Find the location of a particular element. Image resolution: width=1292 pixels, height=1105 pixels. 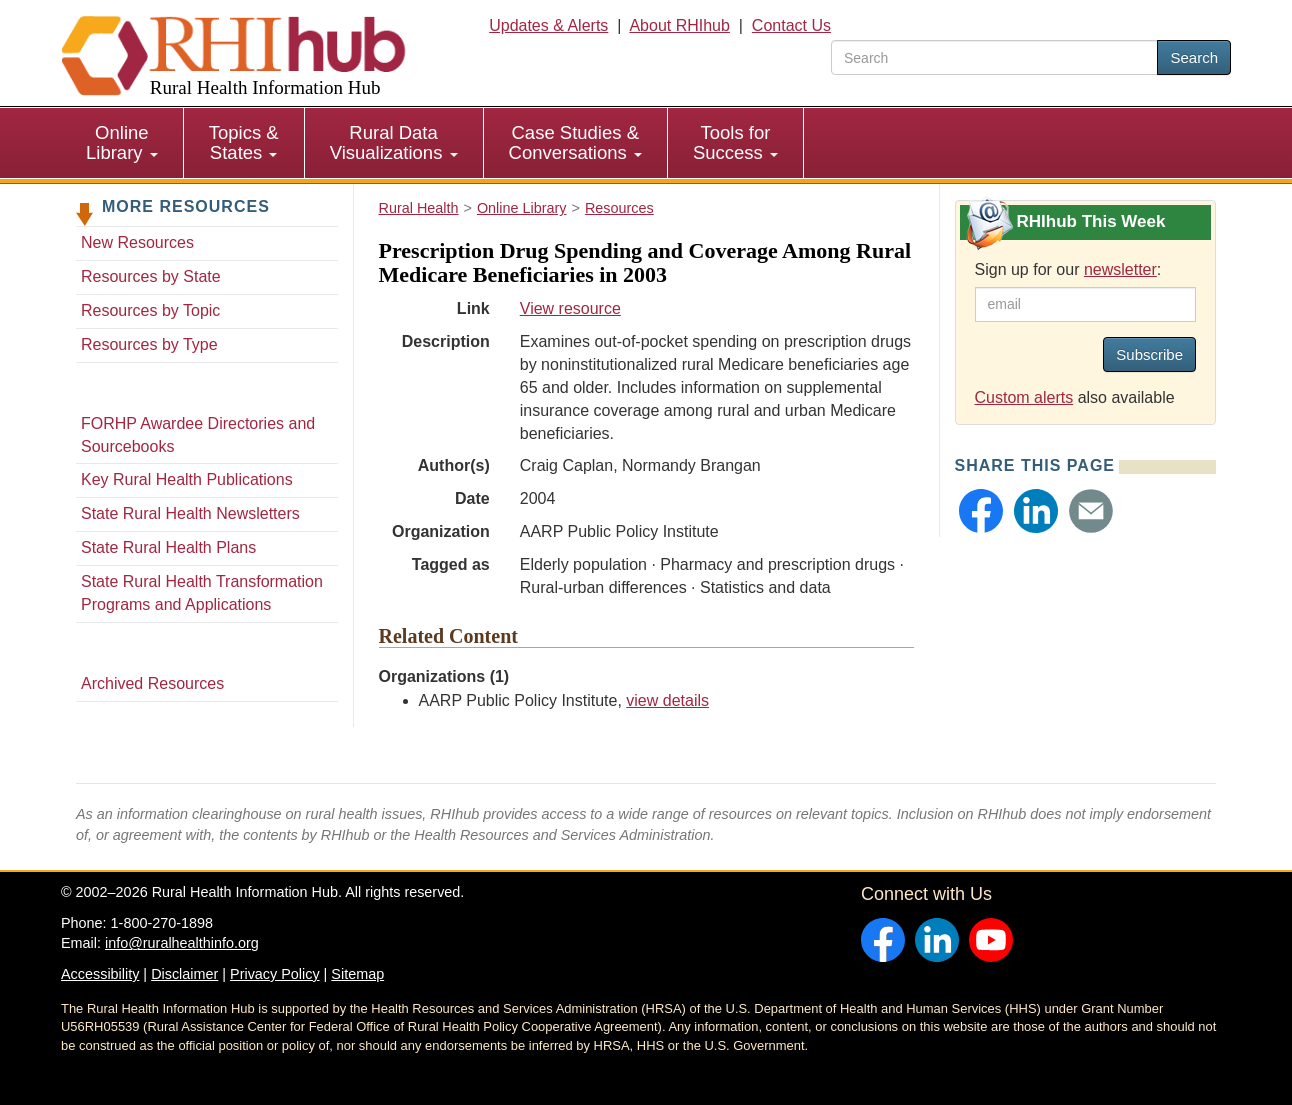

FORHP Awardee Directories and Sourcebooks is located at coordinates (198, 435).